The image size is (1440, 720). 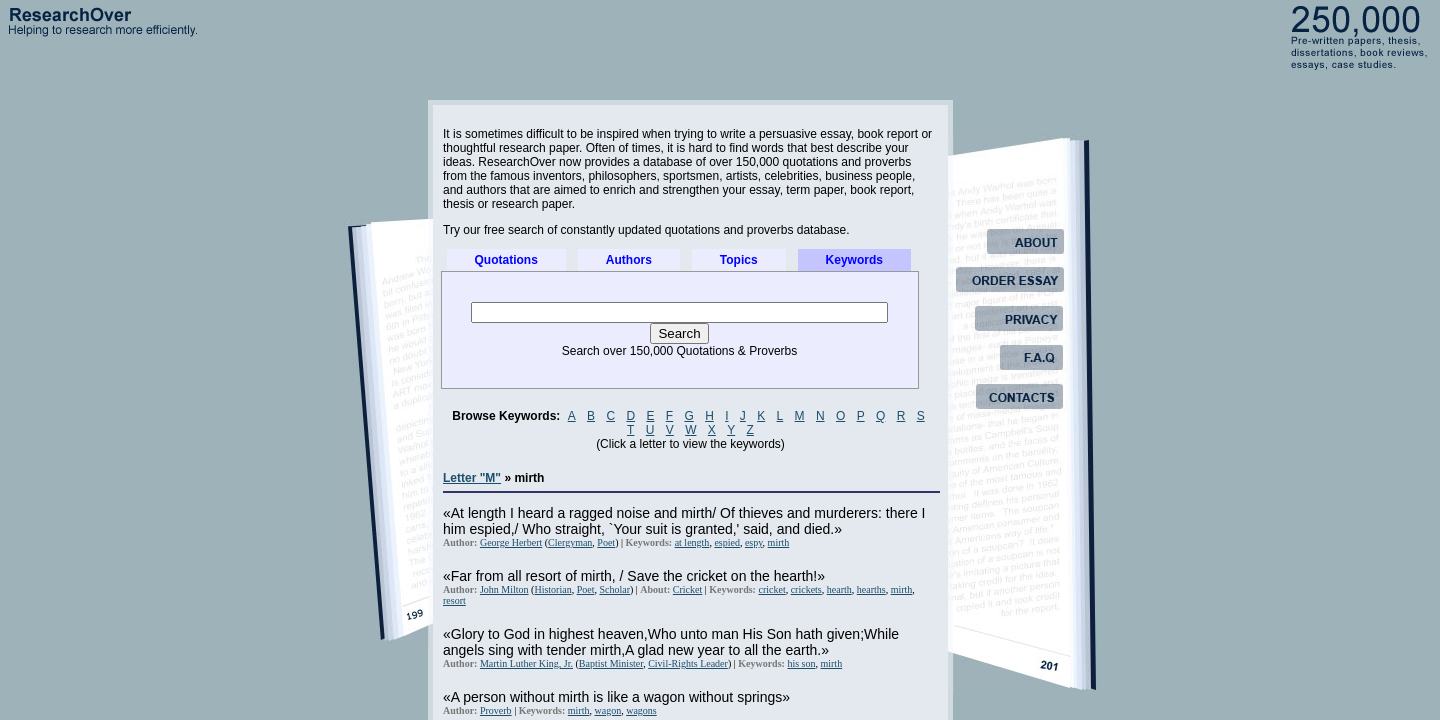 I want to click on hearth, so click(x=839, y=589).